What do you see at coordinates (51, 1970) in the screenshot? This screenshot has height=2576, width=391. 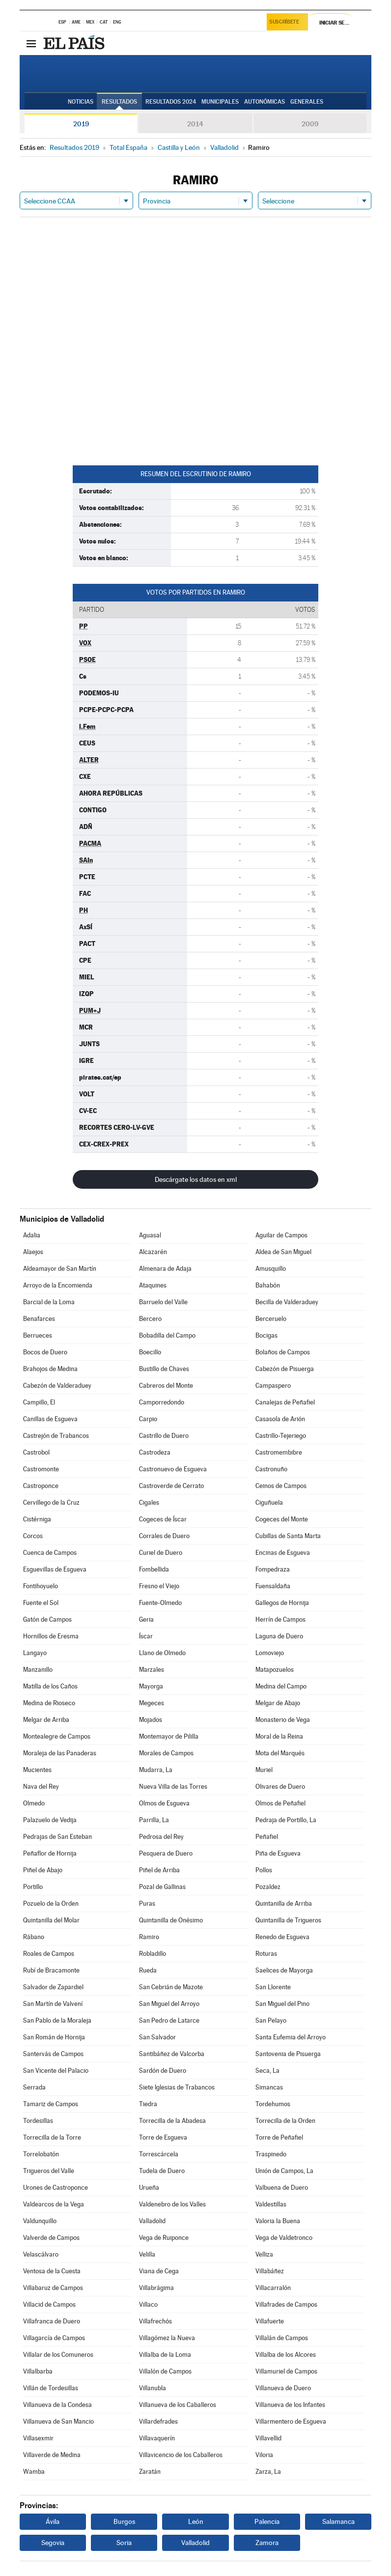 I see `Rubí de Bracamonte` at bounding box center [51, 1970].